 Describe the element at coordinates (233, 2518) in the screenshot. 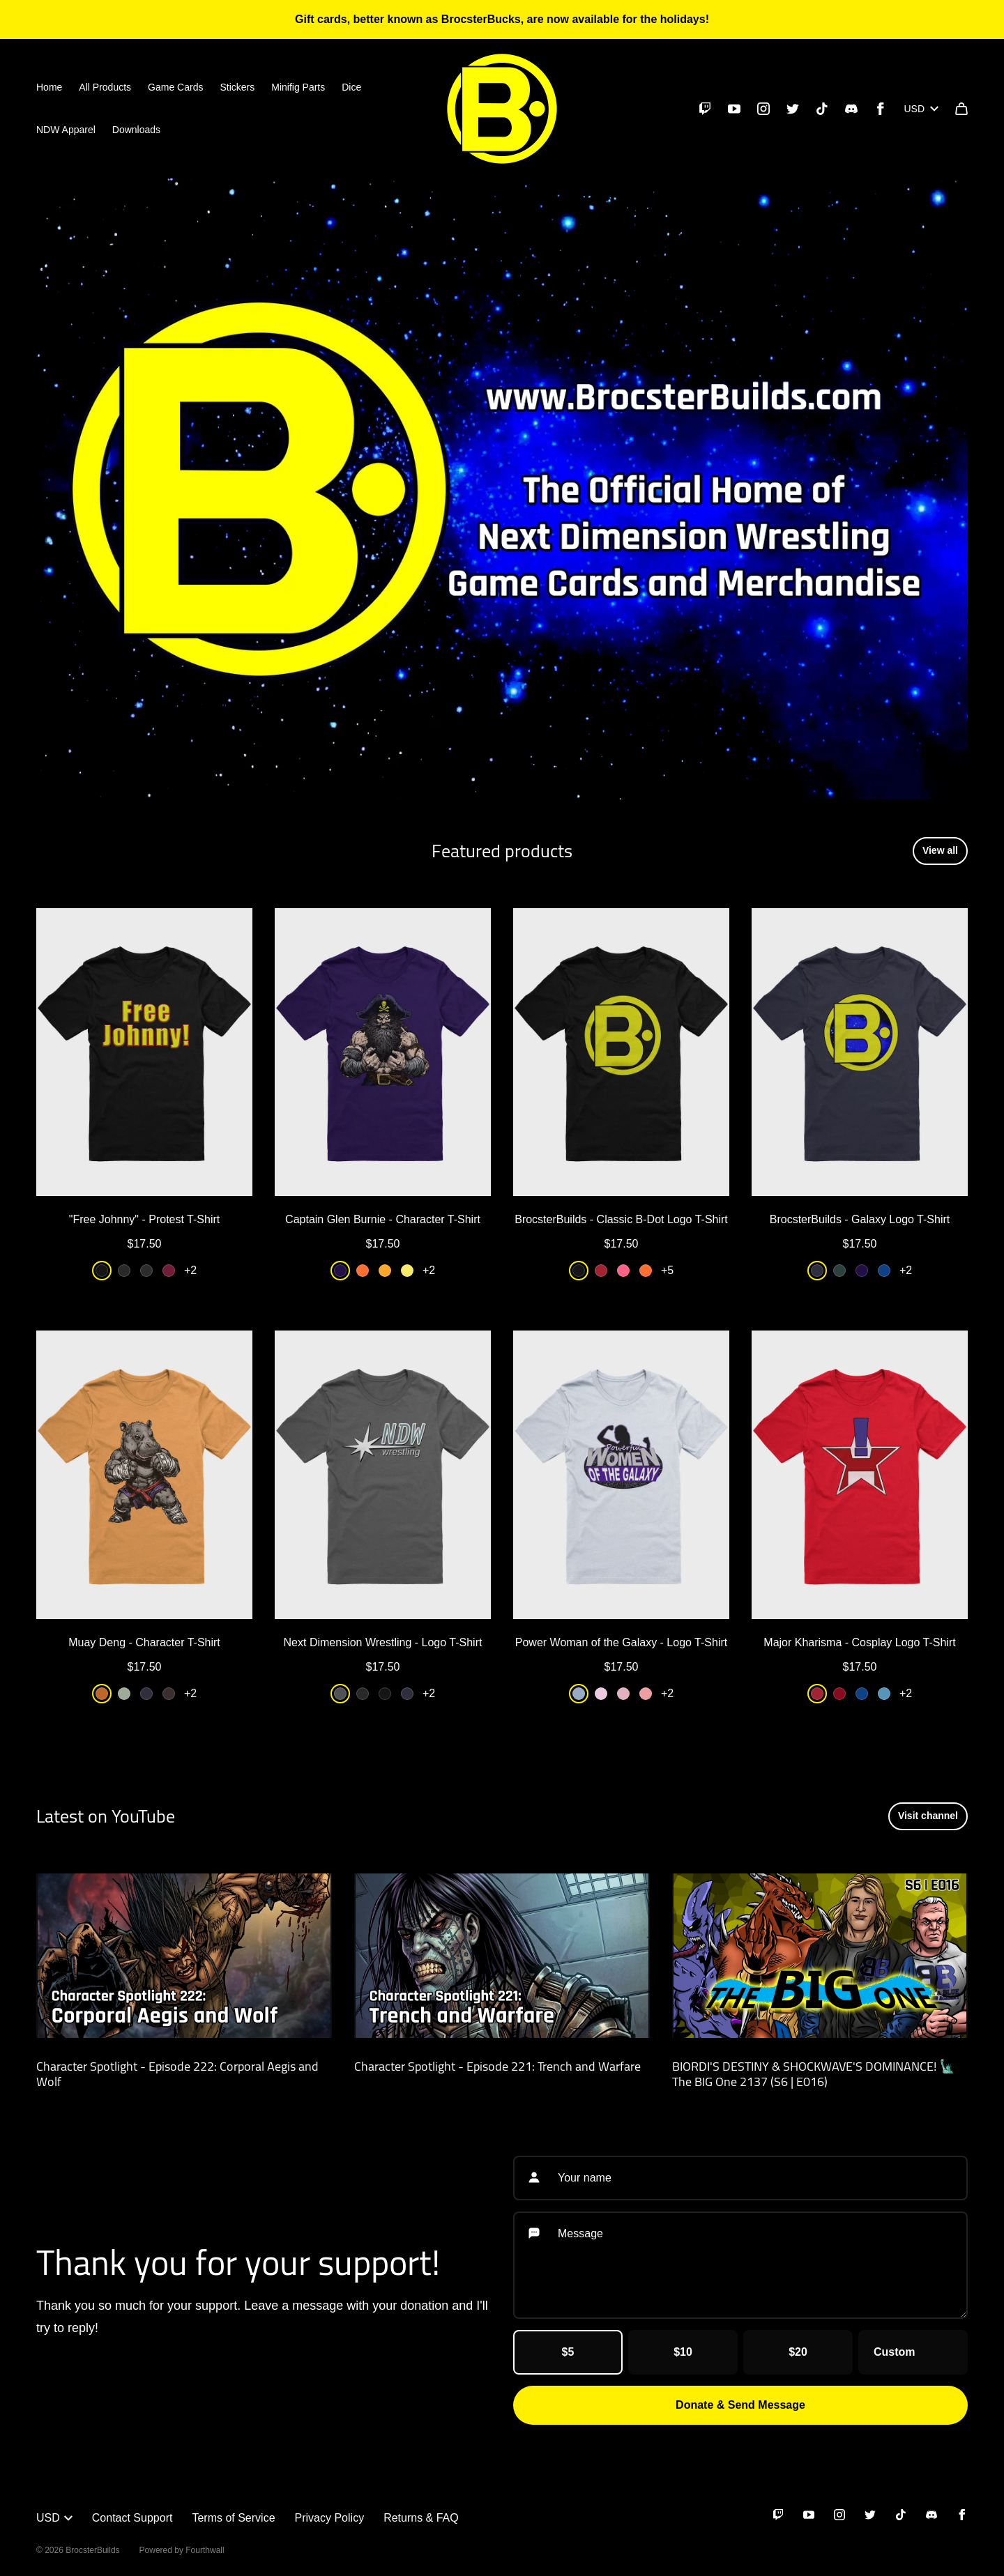

I see `Terms of Service` at that location.